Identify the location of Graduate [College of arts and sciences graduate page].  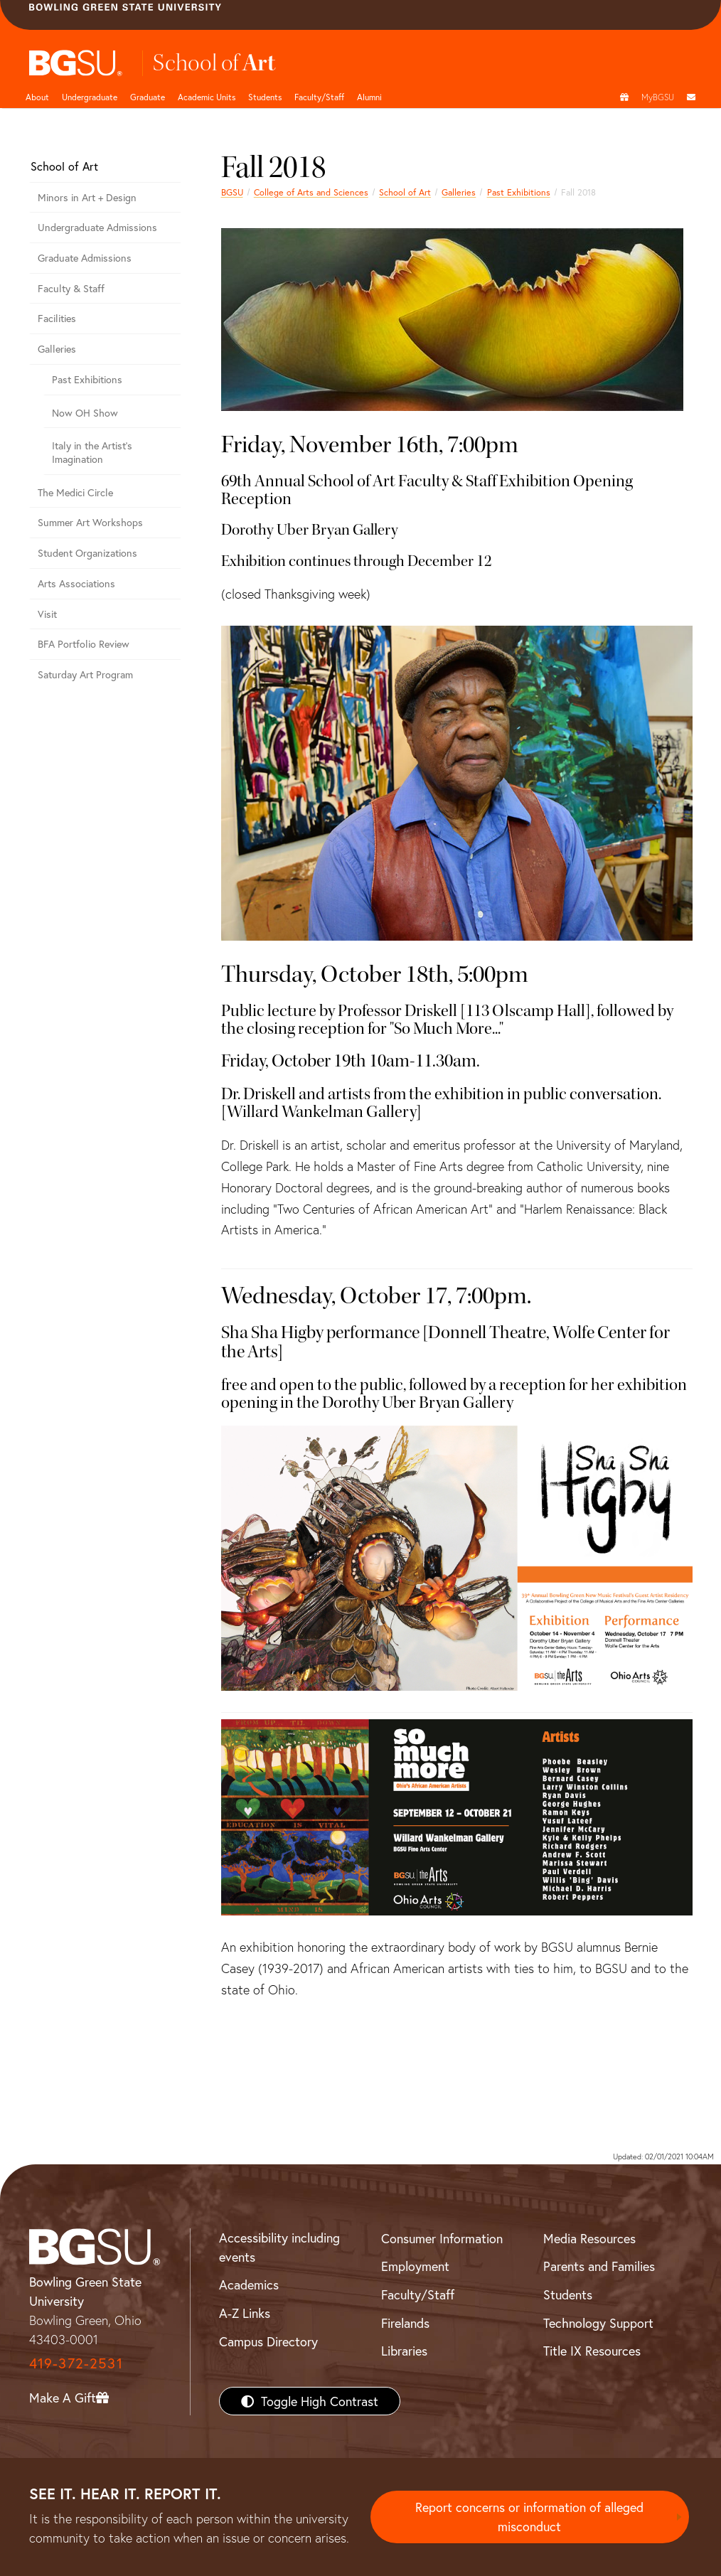
(147, 96).